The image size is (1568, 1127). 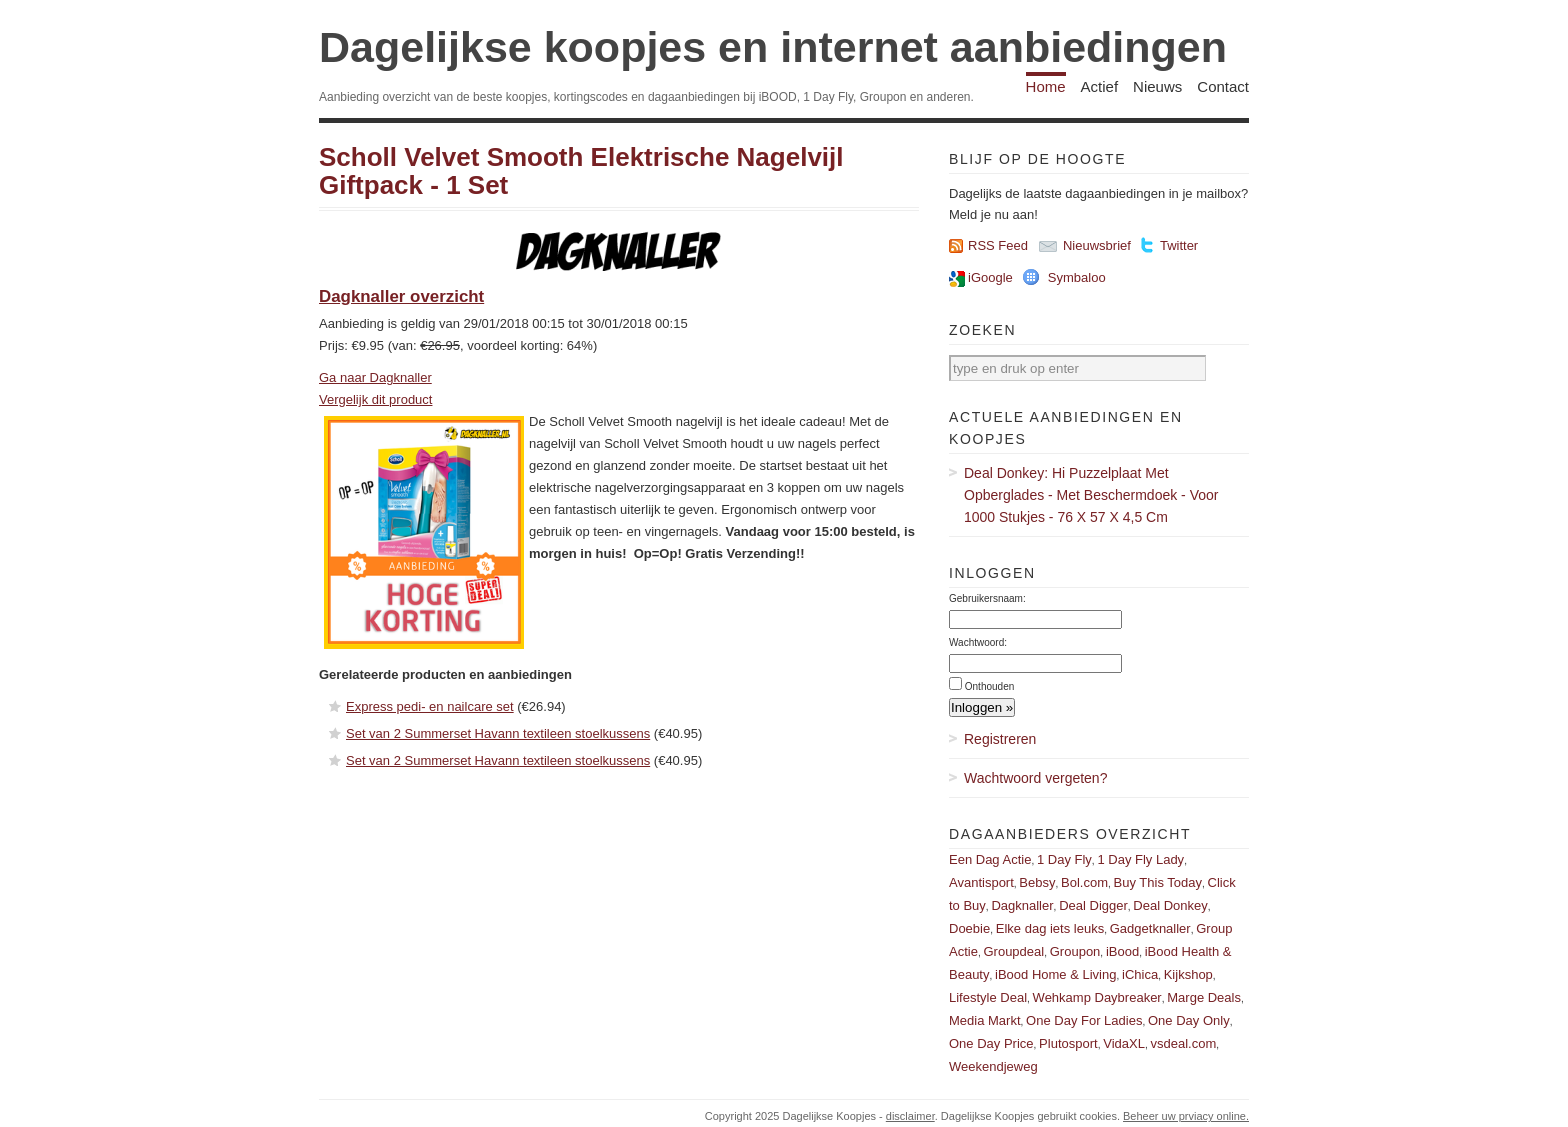 What do you see at coordinates (1170, 905) in the screenshot?
I see `Deal Donkey` at bounding box center [1170, 905].